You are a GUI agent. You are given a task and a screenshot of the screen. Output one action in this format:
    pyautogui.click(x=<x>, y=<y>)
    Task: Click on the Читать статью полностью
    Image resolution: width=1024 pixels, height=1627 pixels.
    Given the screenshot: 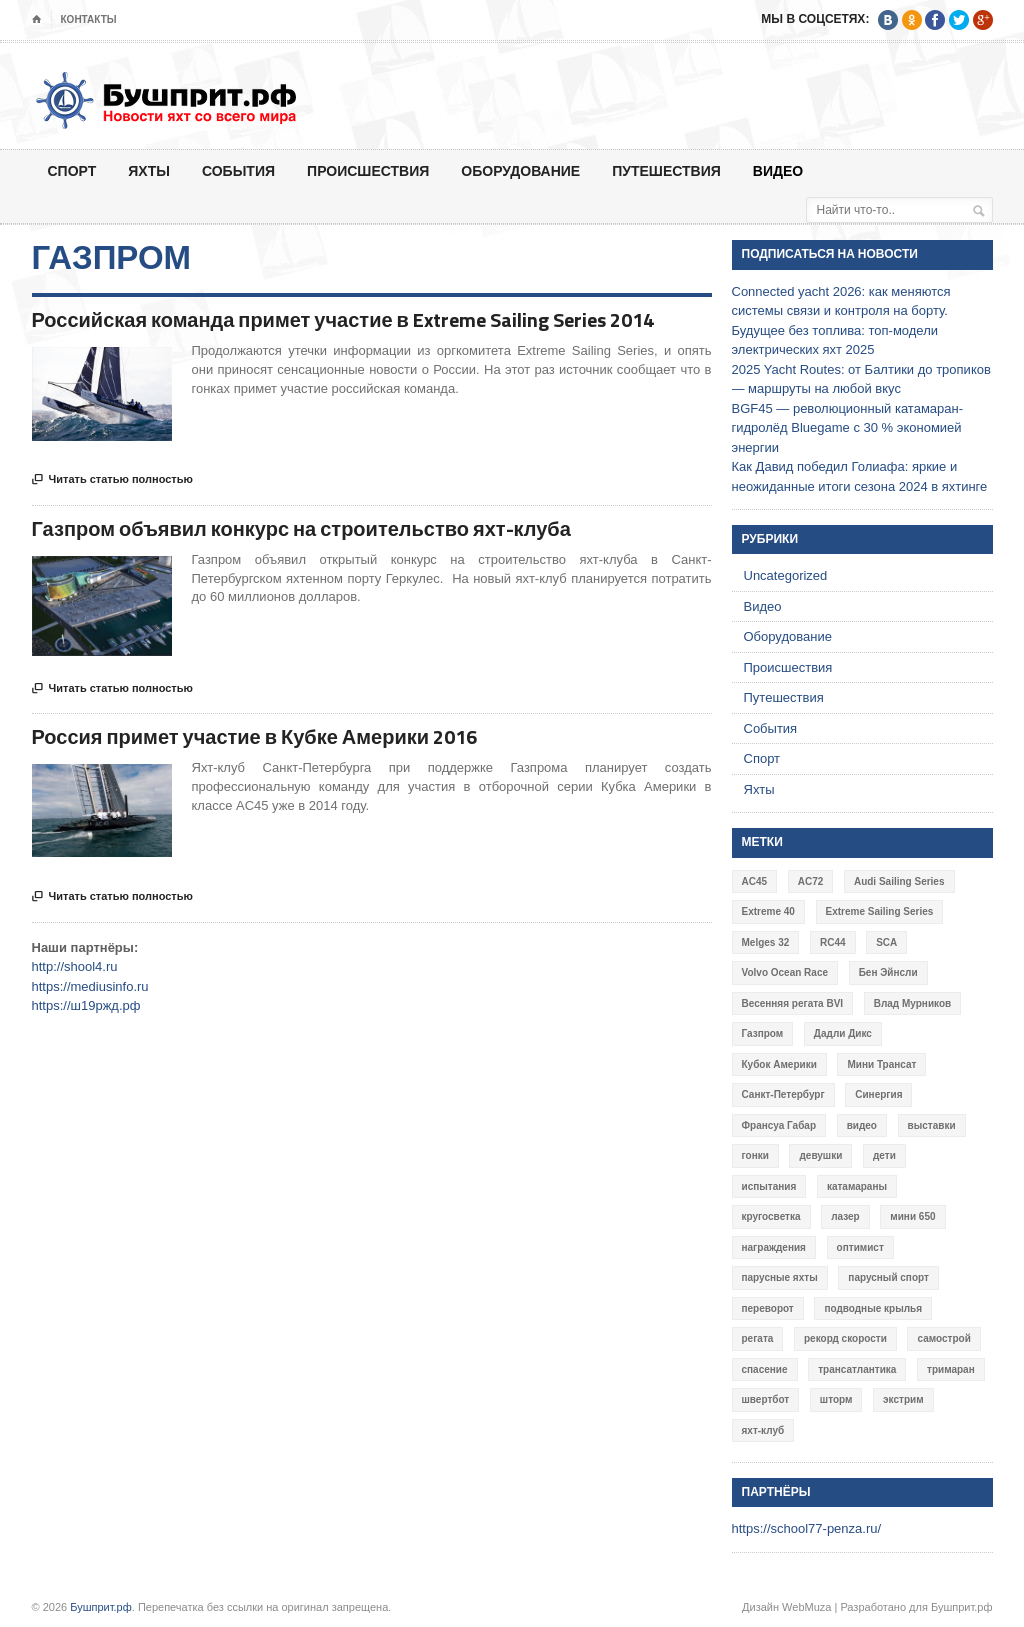 What is the action you would take?
    pyautogui.click(x=112, y=480)
    